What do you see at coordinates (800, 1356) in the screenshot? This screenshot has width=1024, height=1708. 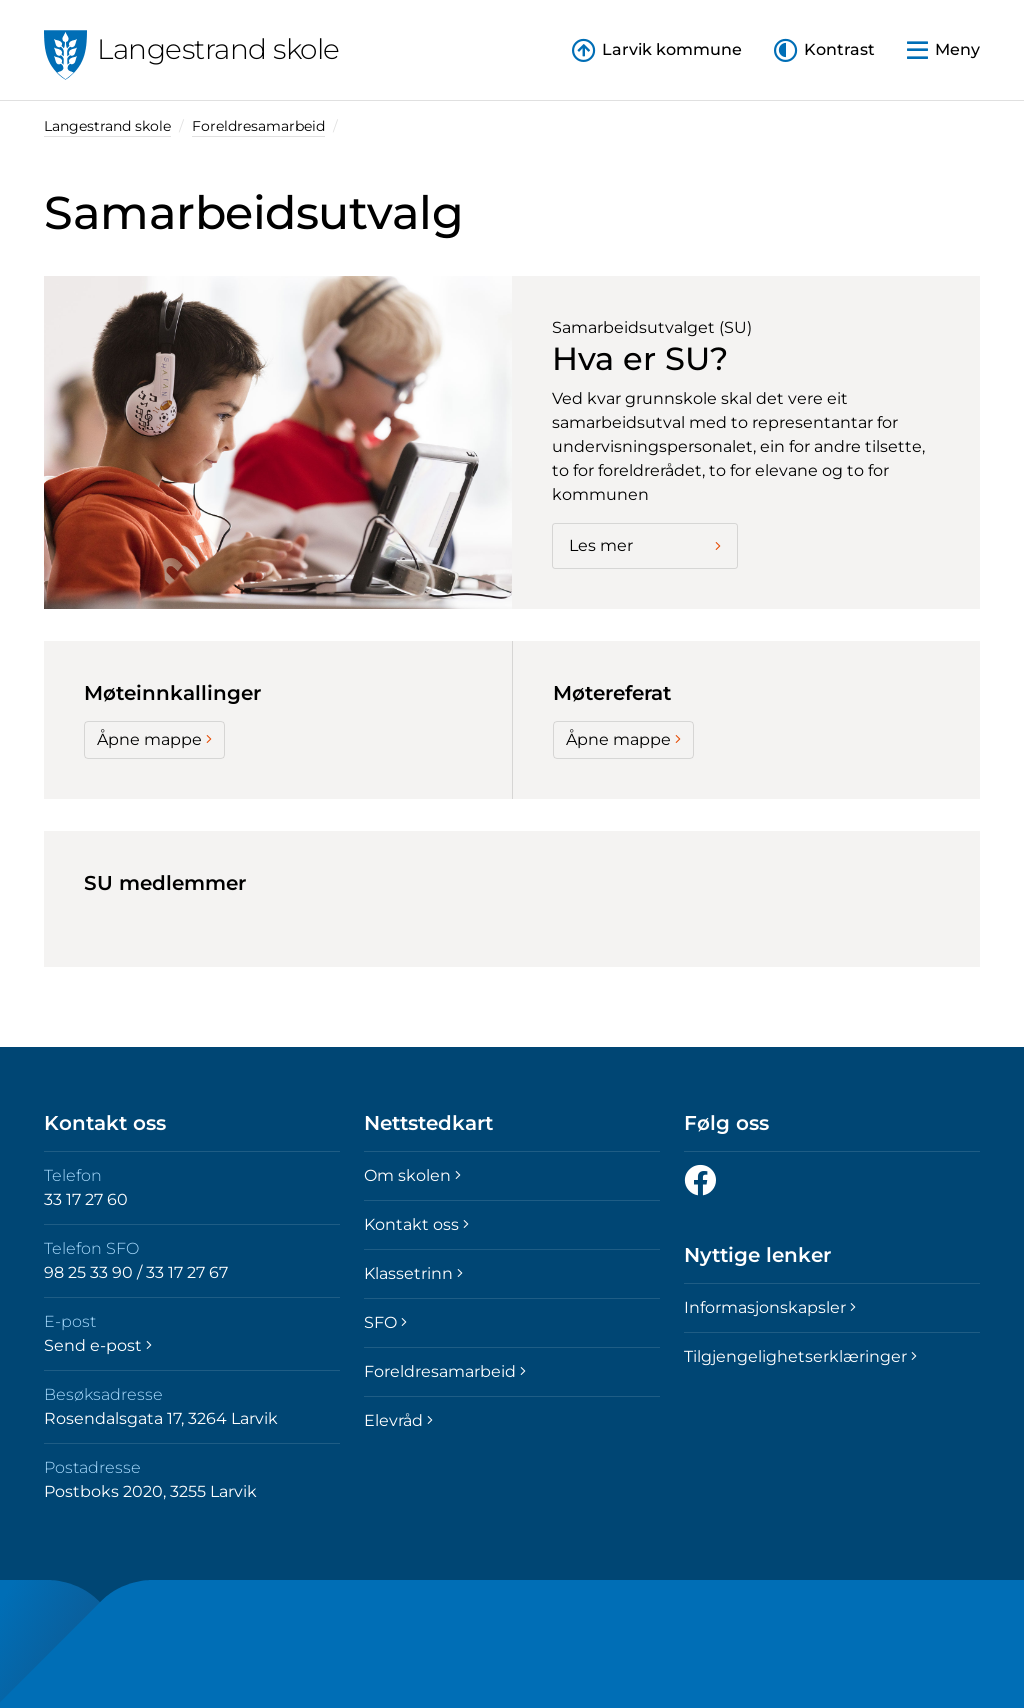 I see `Tilgjengelighetserklæringer` at bounding box center [800, 1356].